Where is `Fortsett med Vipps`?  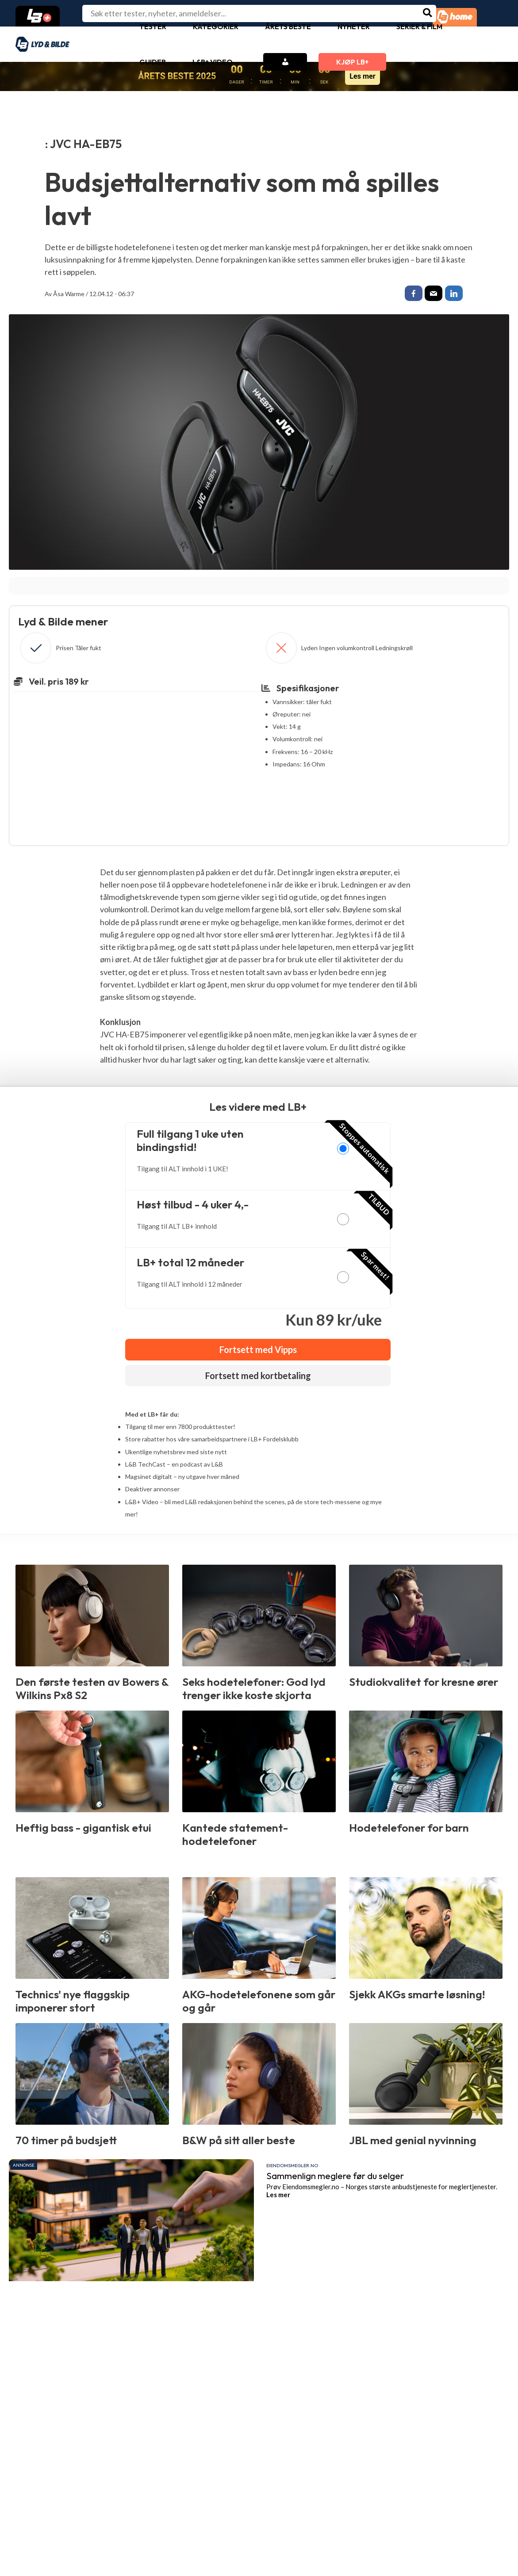 Fortsett med Vipps is located at coordinates (258, 1351).